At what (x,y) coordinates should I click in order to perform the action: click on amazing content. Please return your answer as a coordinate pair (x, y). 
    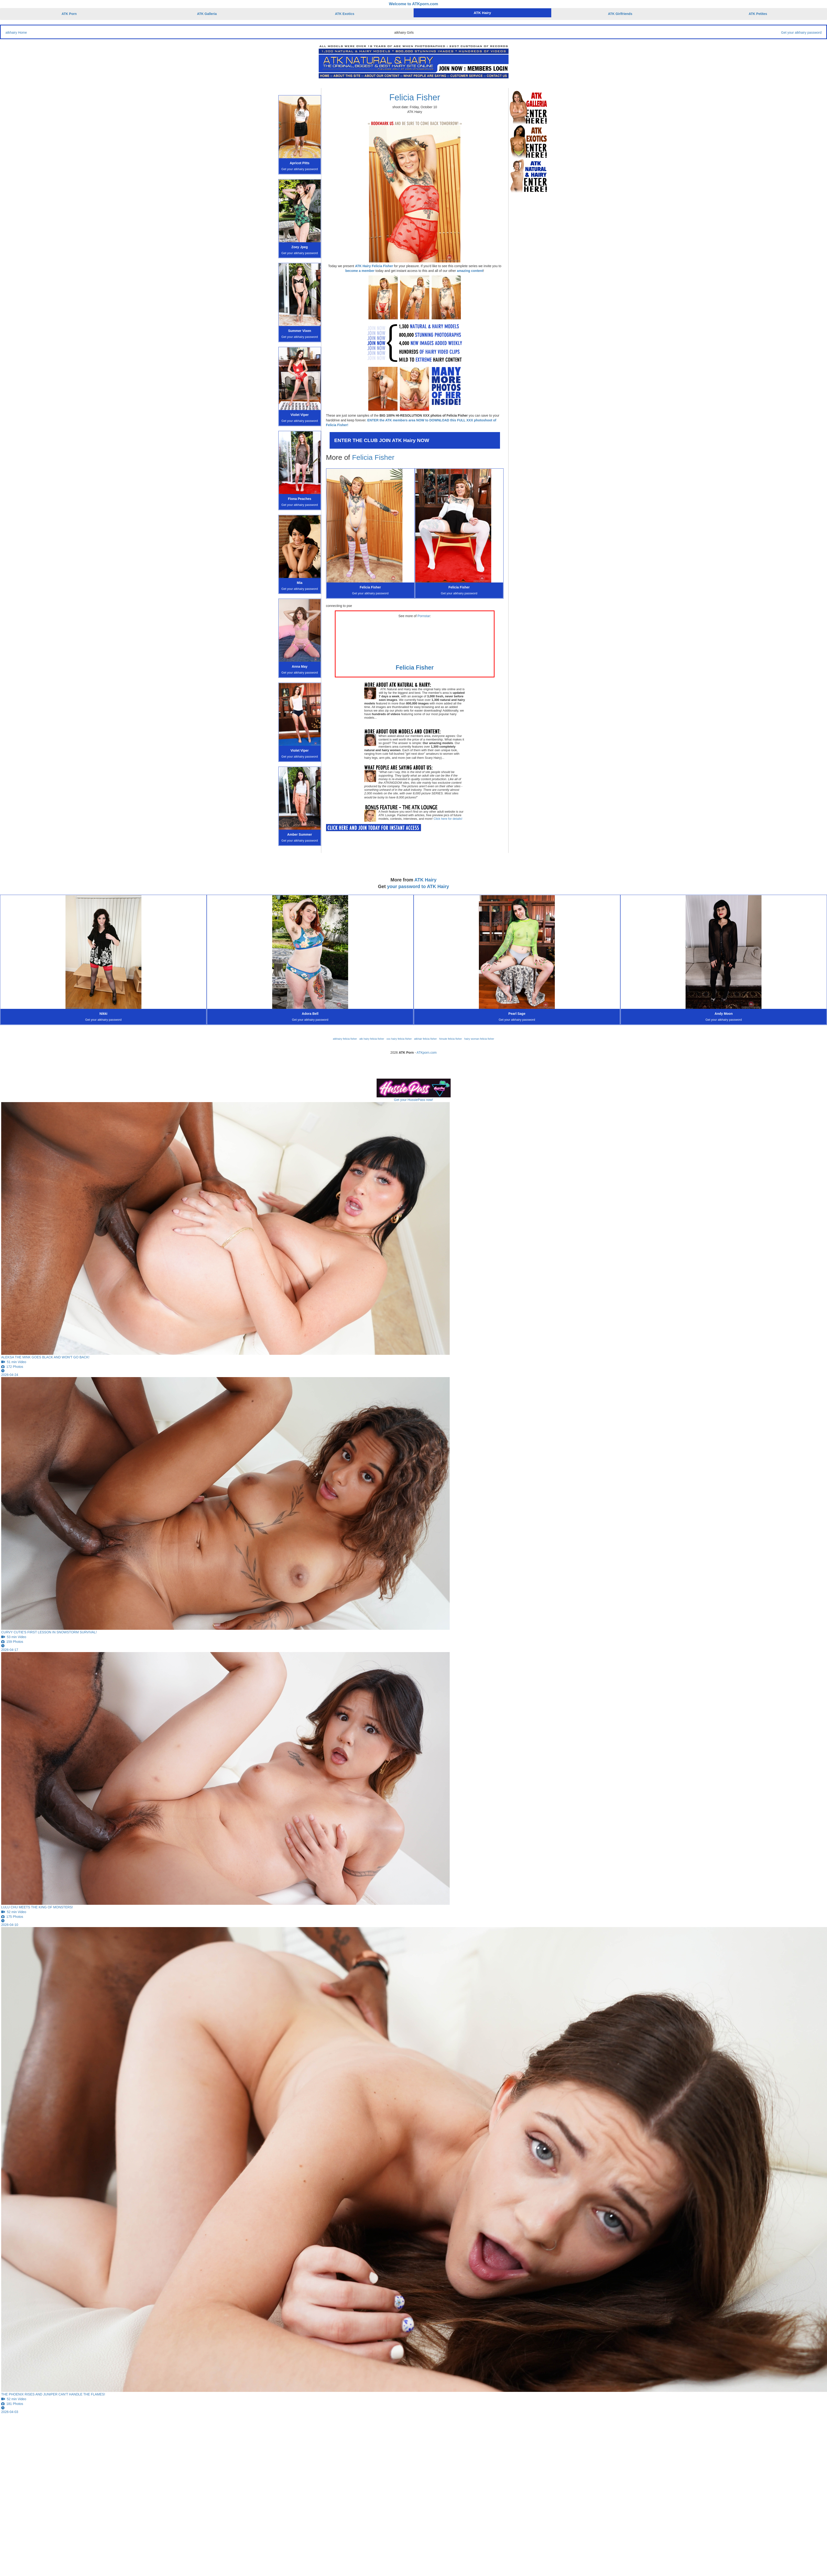
    Looking at the image, I should click on (470, 271).